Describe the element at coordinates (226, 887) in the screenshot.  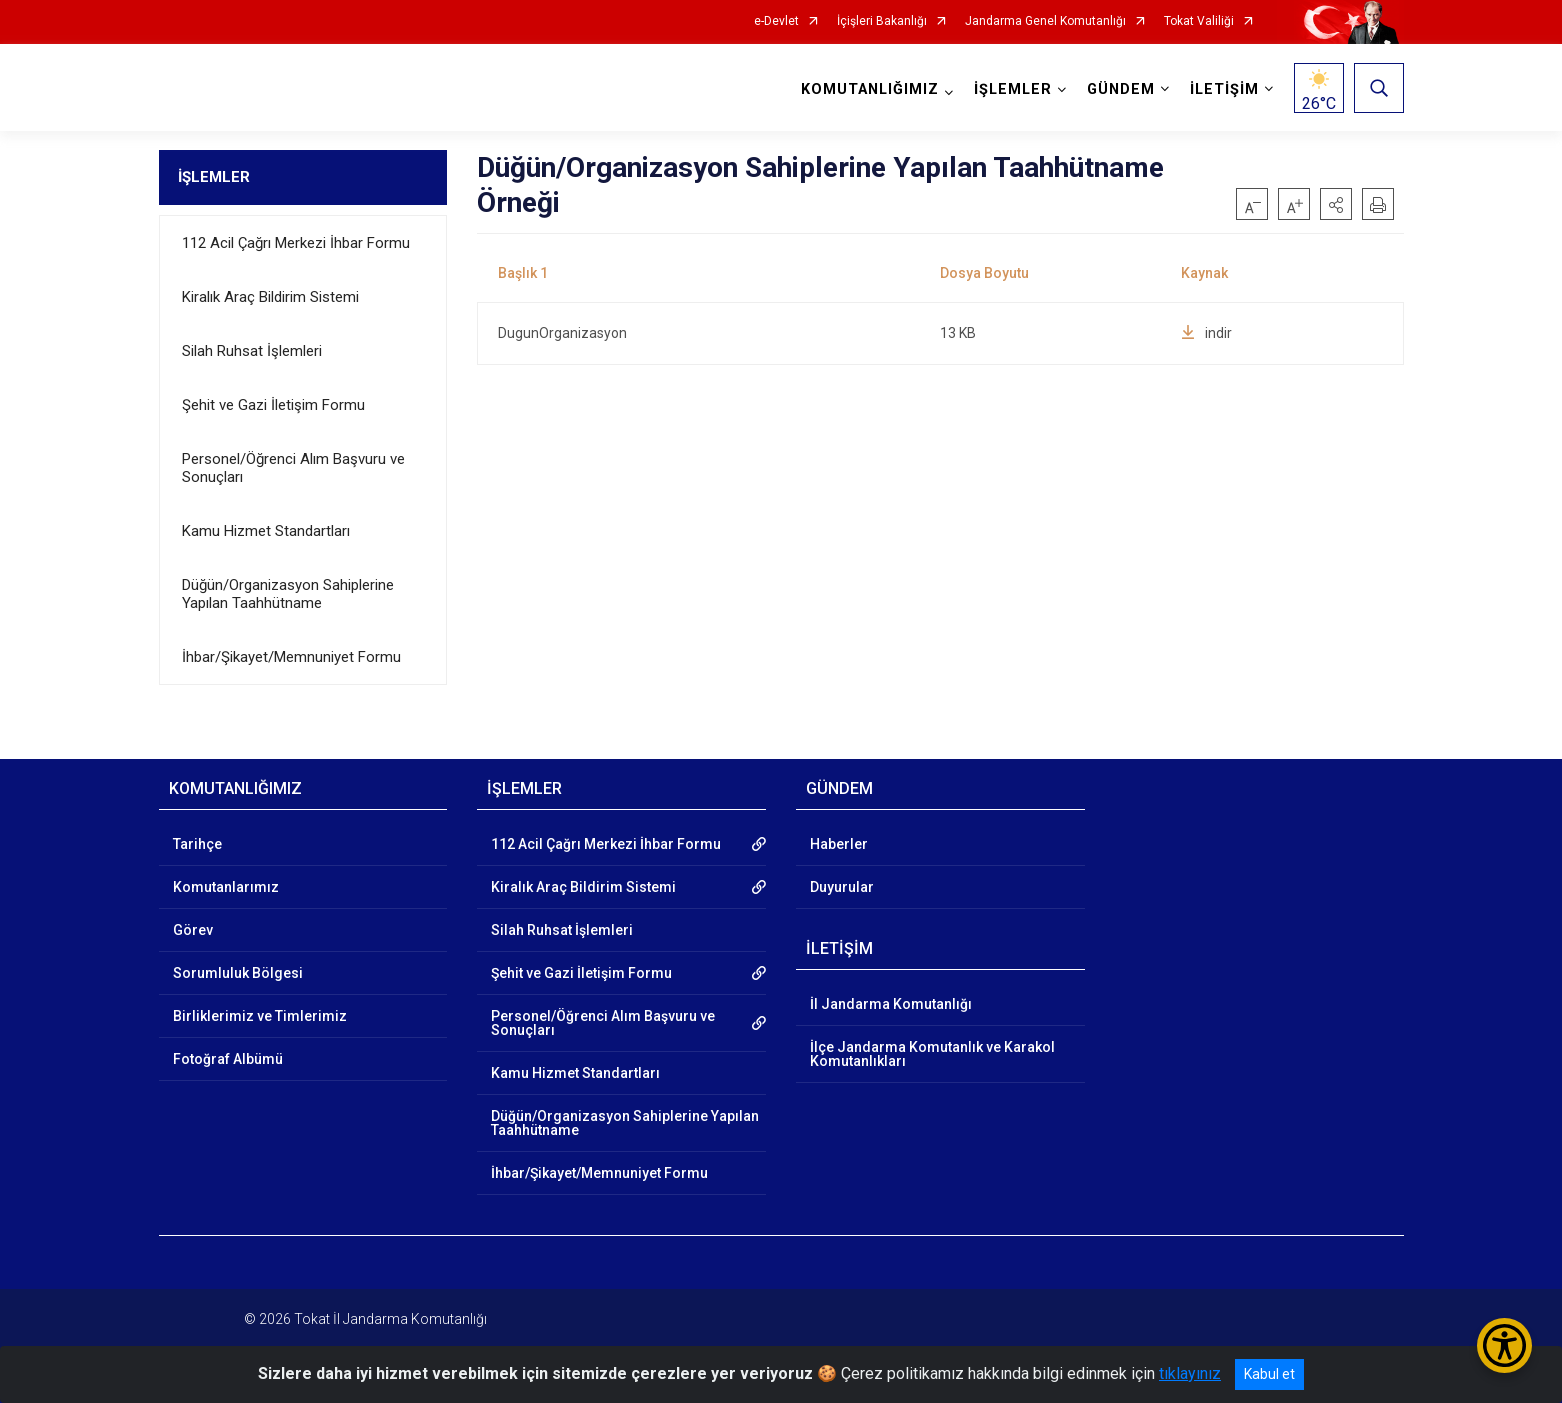
I see `Komutanlarımız` at that location.